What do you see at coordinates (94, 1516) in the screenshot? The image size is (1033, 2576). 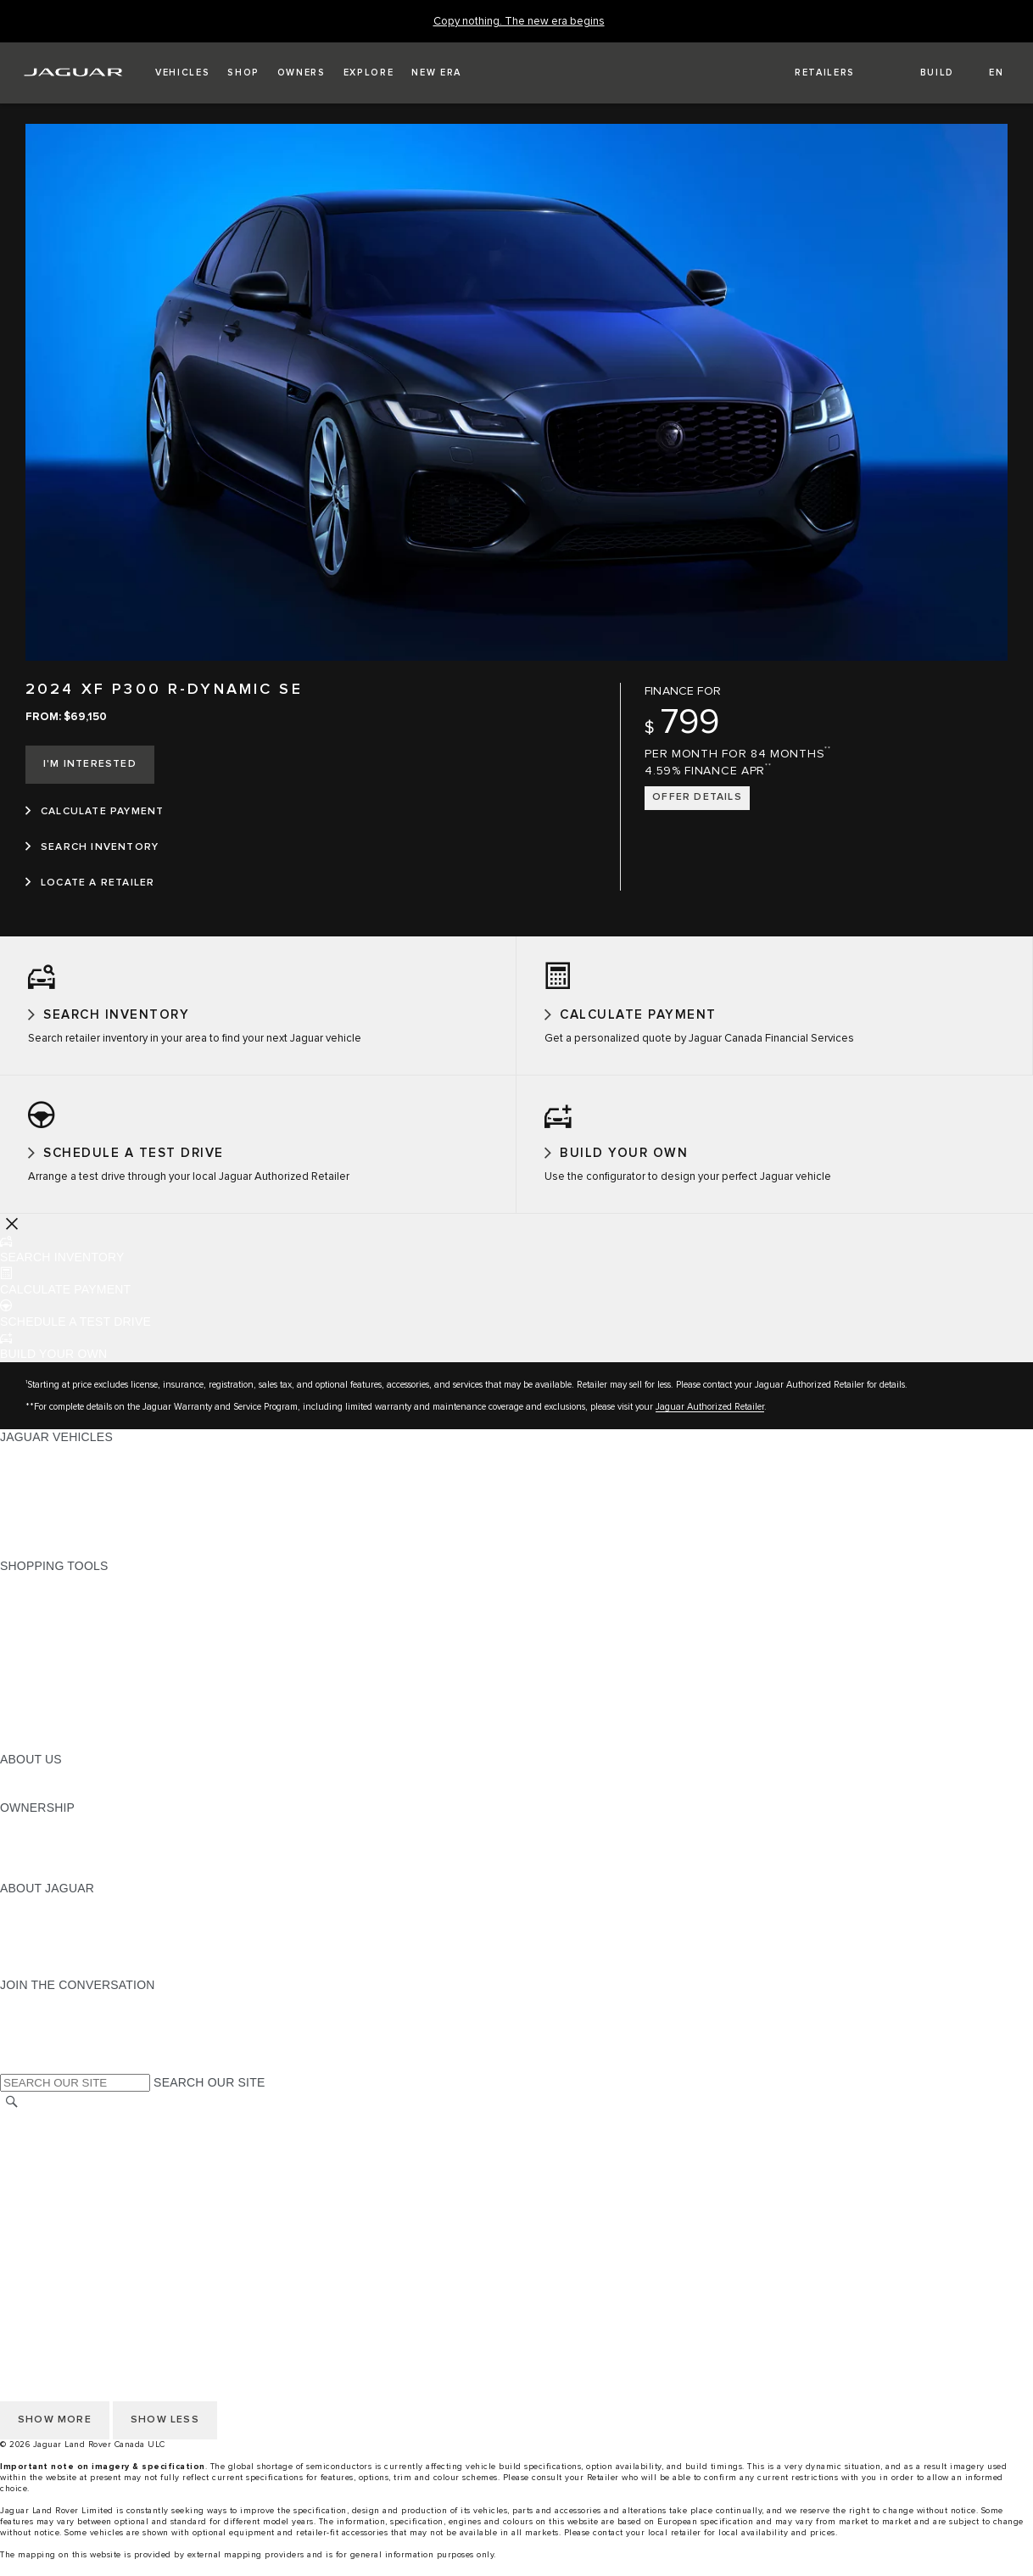 I see `SPECIAL VEHICLE OPERATIONS [SPECIAL VEHICLE OPERATIONS:JAGUAR VEHICLES]` at bounding box center [94, 1516].